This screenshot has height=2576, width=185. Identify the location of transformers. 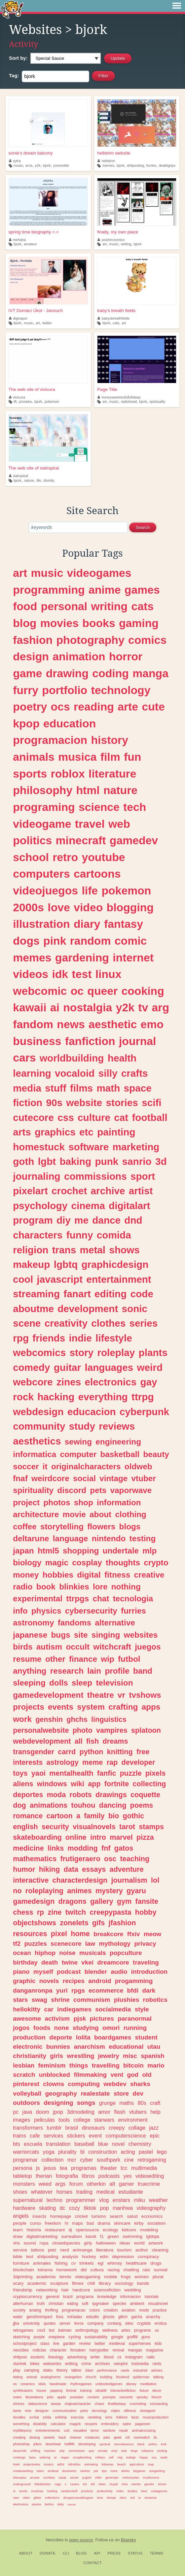
(28, 2128).